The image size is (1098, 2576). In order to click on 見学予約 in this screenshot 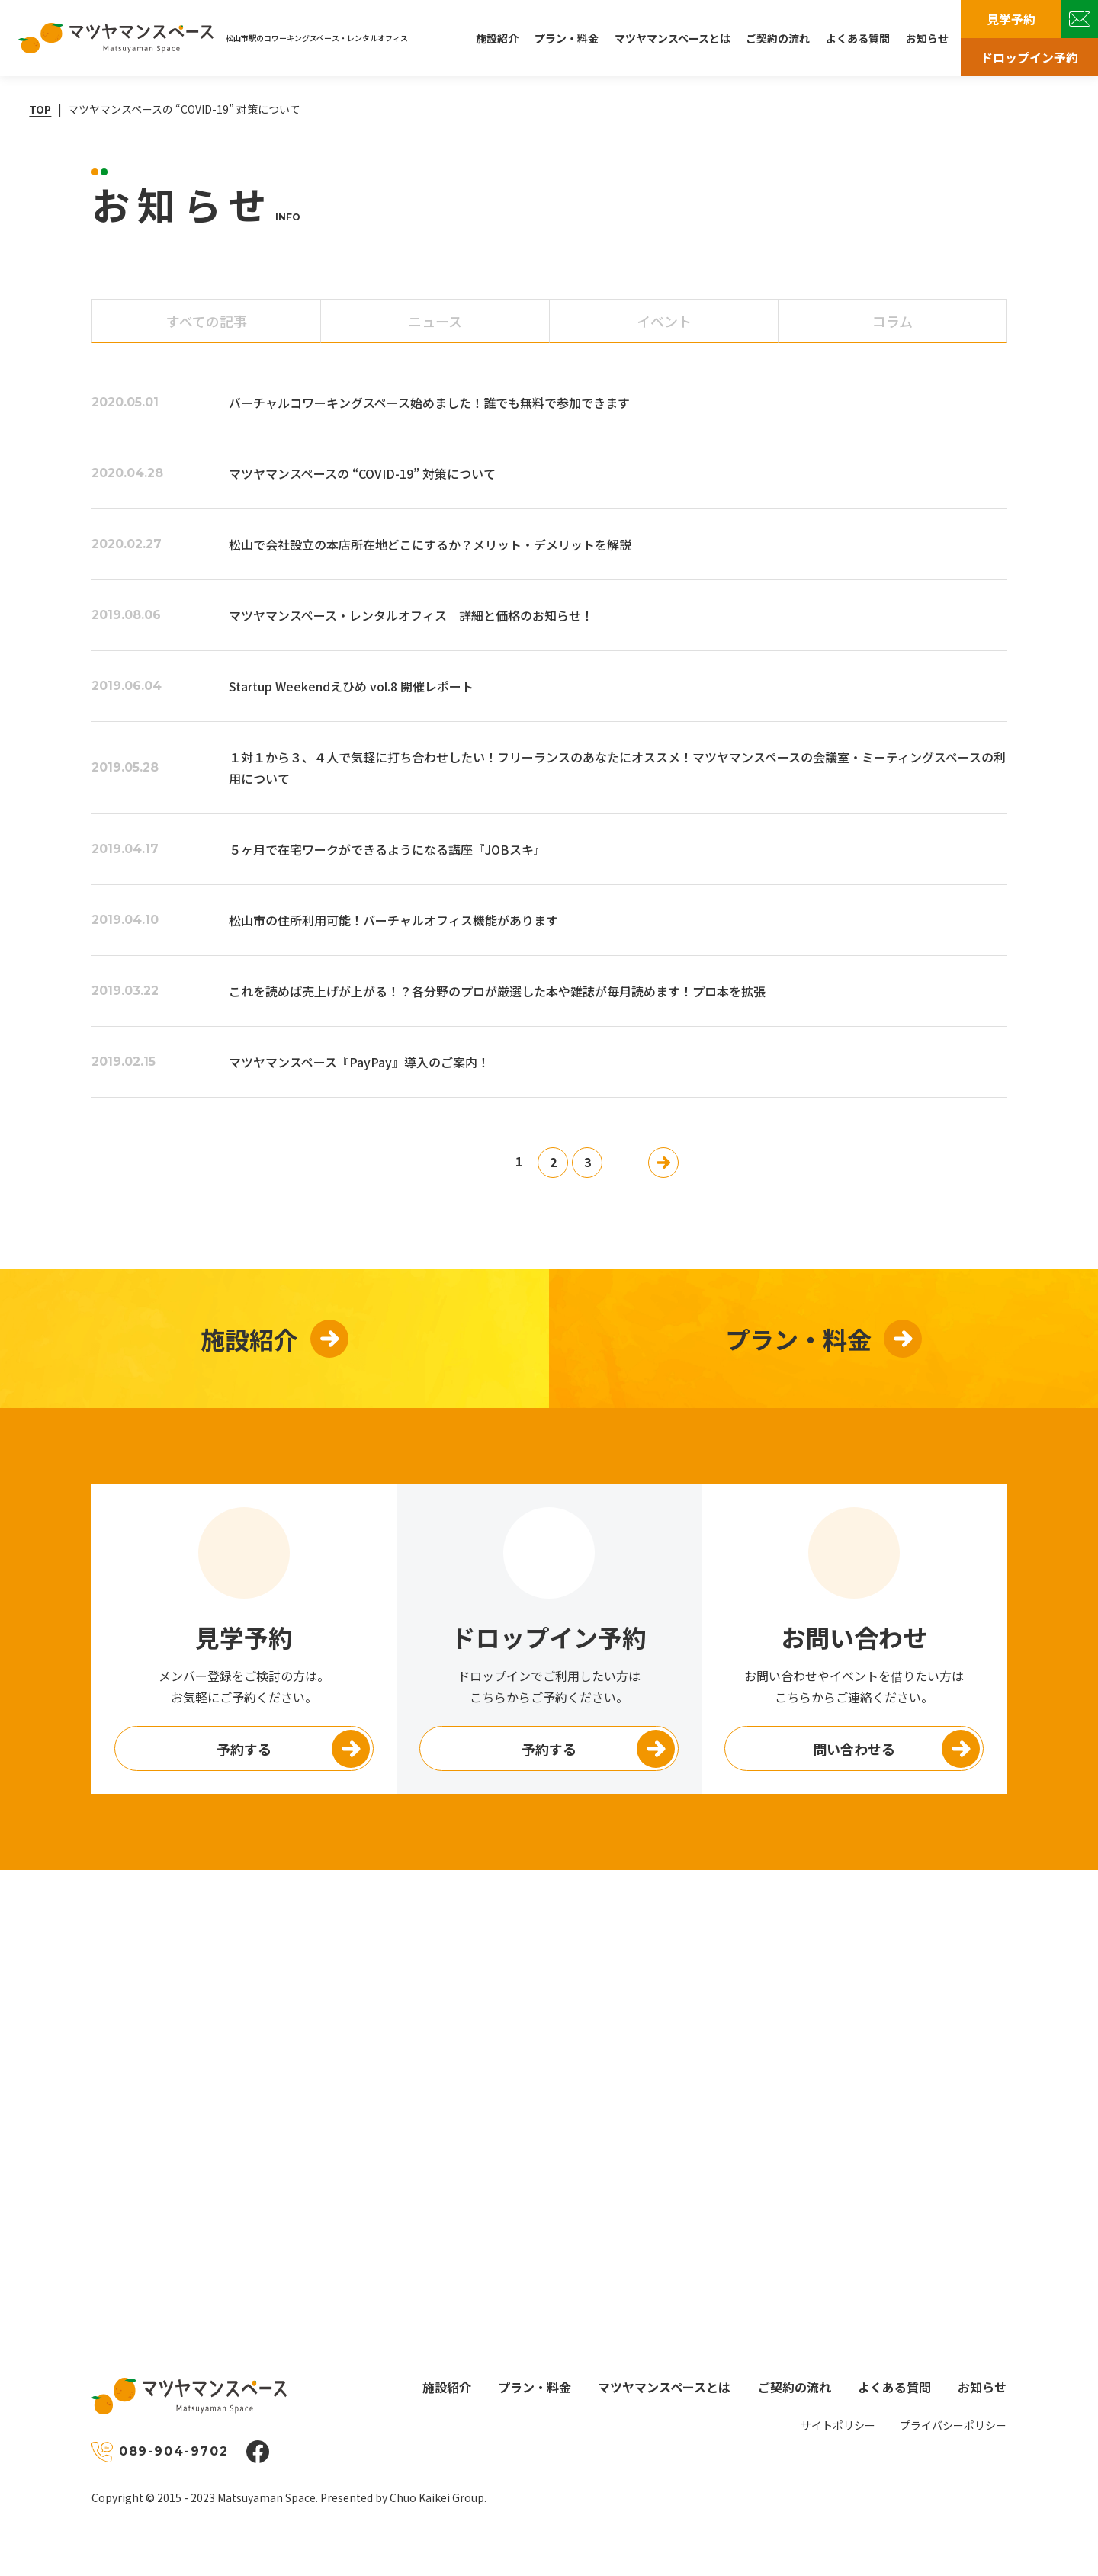, I will do `click(1011, 19)`.